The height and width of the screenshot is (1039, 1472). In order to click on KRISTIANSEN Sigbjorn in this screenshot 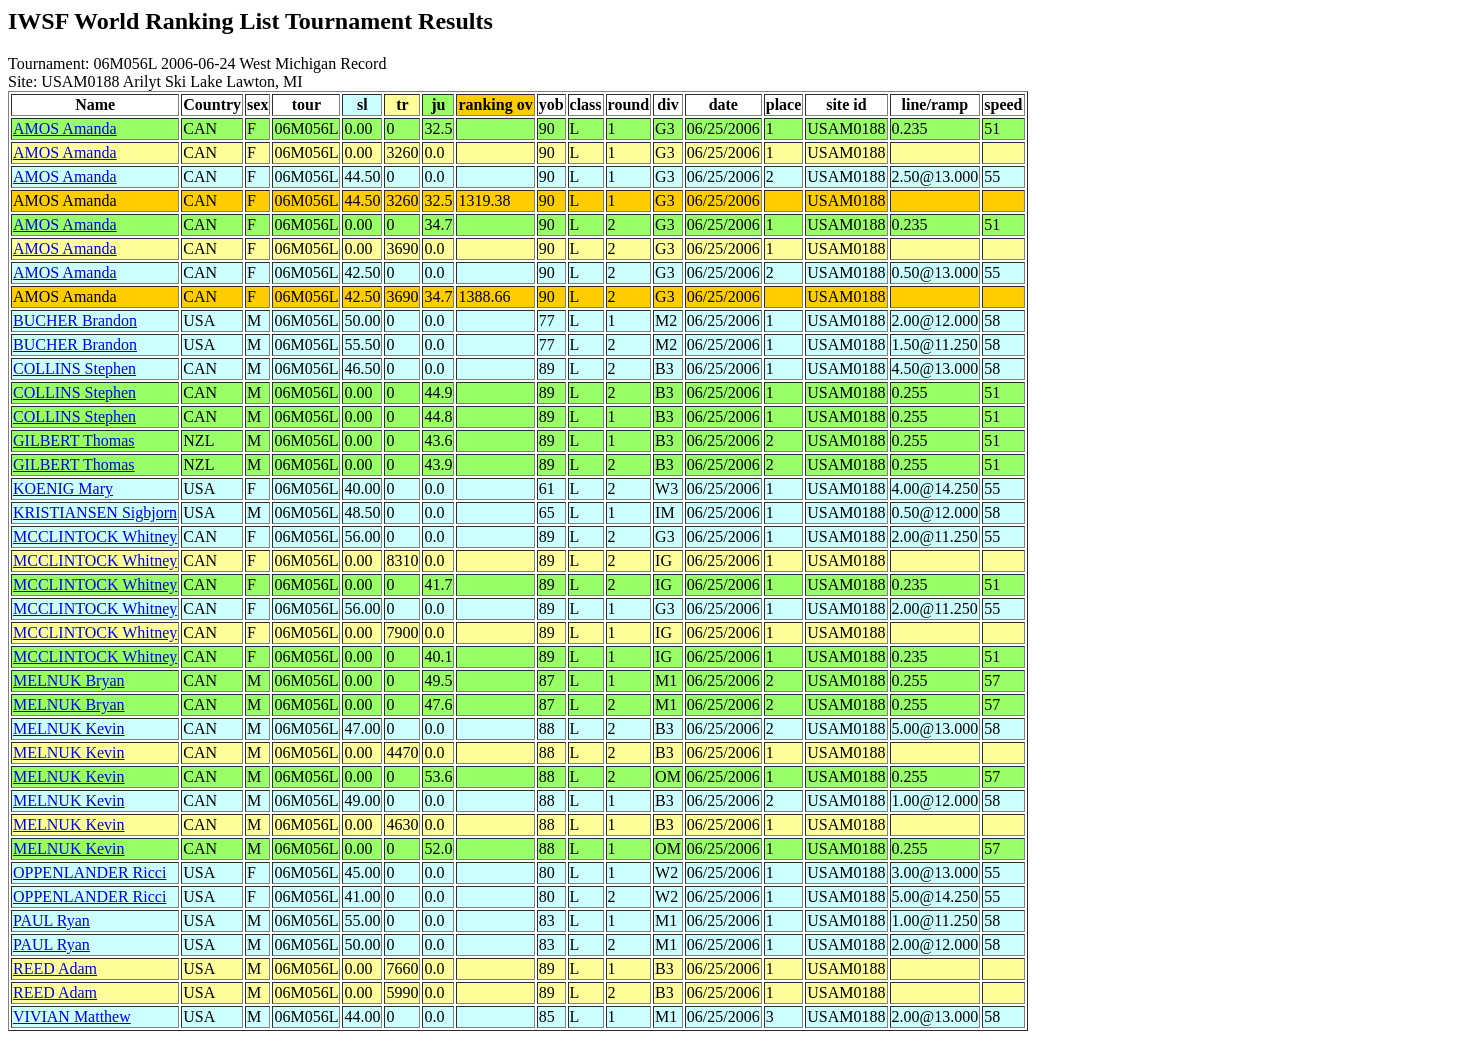, I will do `click(95, 512)`.